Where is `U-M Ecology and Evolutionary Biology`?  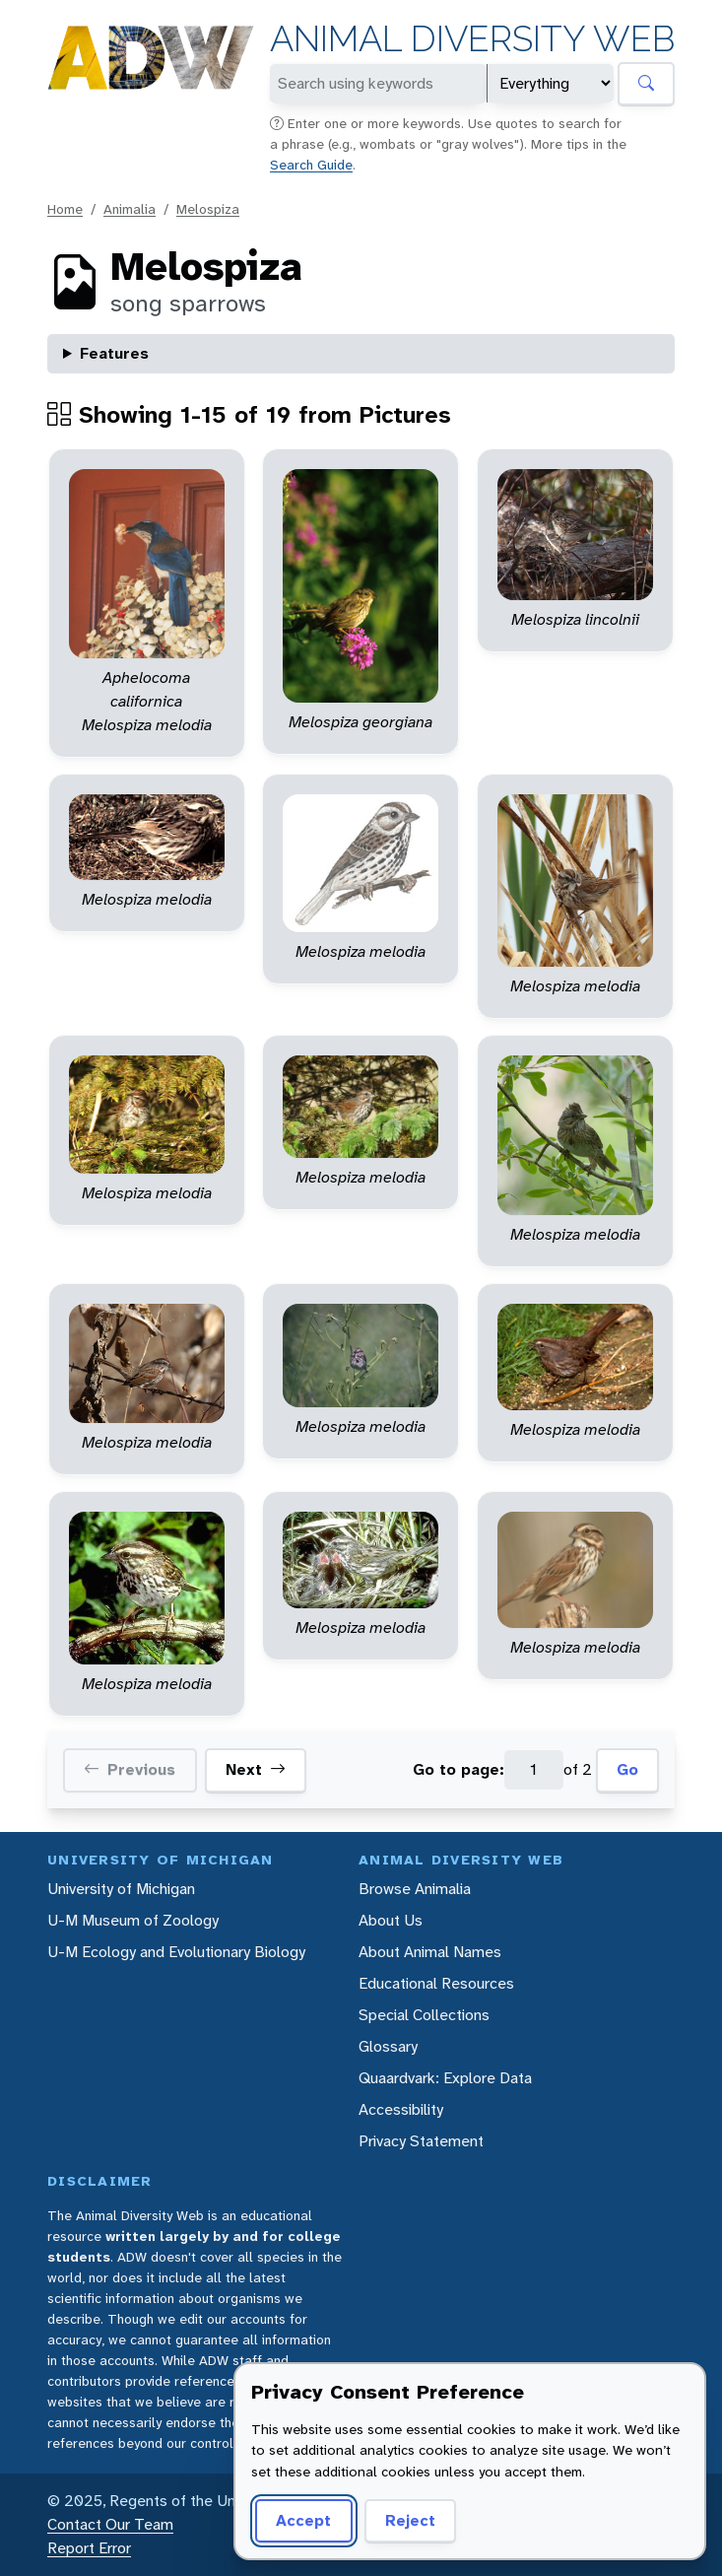
U-M Ecology and Evolutionary Biology is located at coordinates (176, 1951).